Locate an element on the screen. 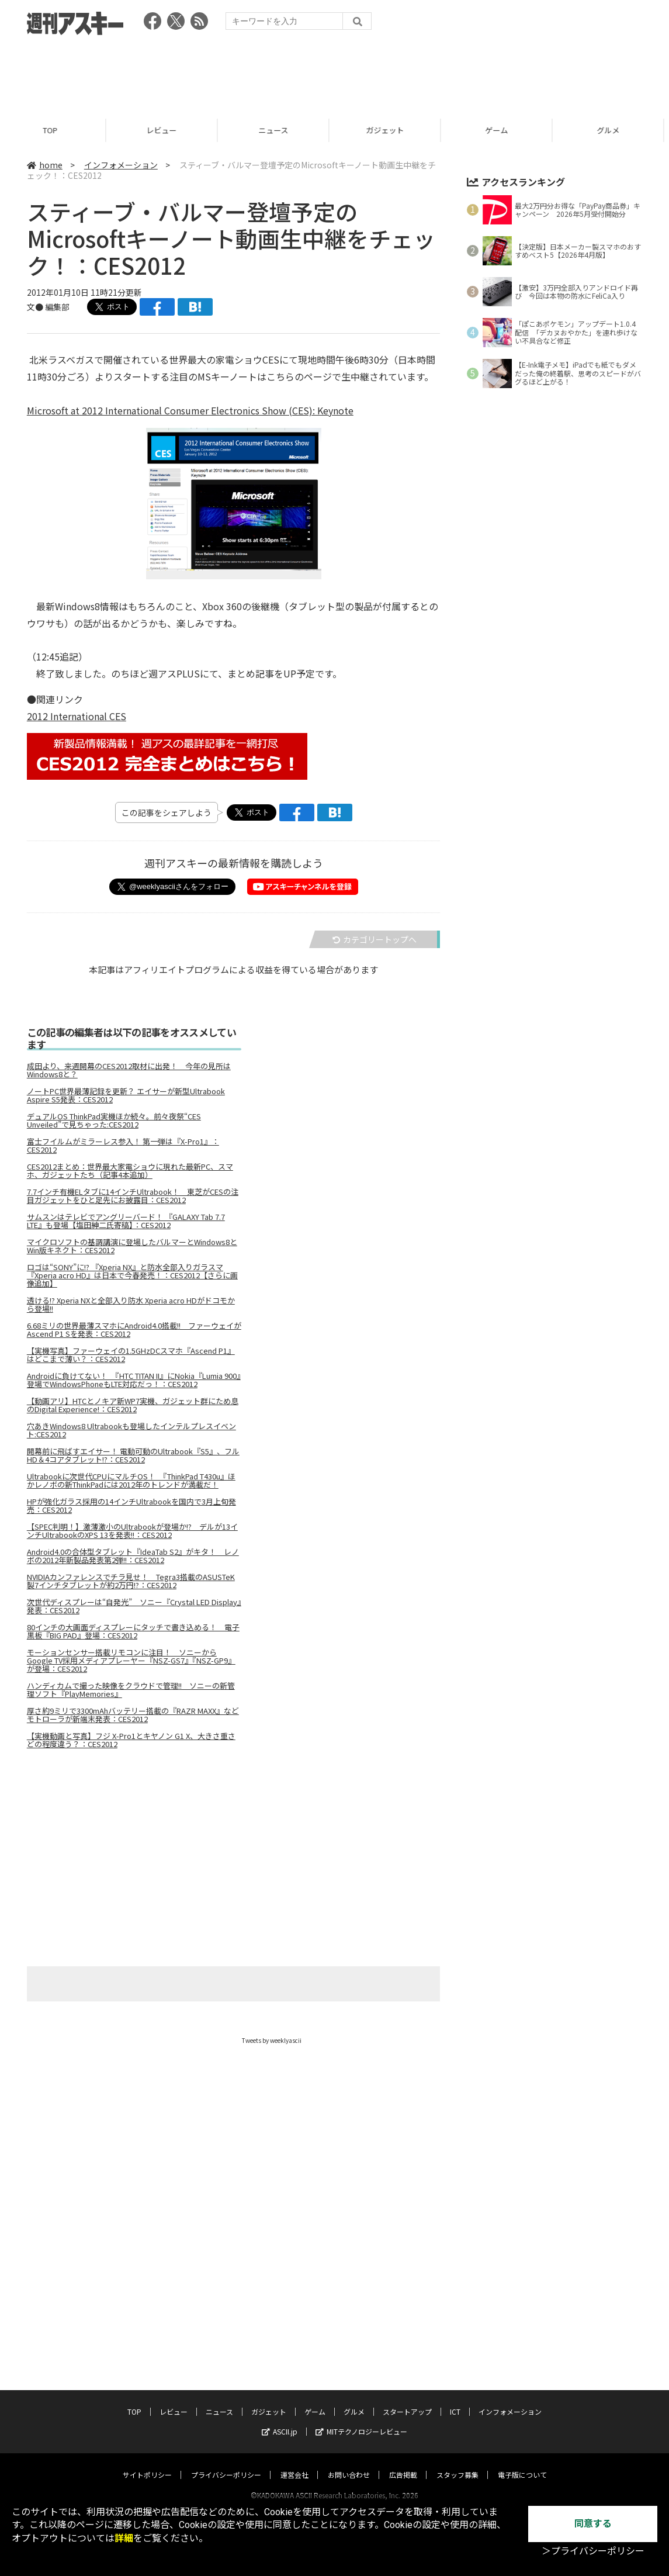 The width and height of the screenshot is (669, 2576). Androidに負けてない！ 『HTC TITAN II』にNokia『Lumia 900』登場でWindowsPhoneもLTE対応だっ！：CES2012 is located at coordinates (134, 1380).